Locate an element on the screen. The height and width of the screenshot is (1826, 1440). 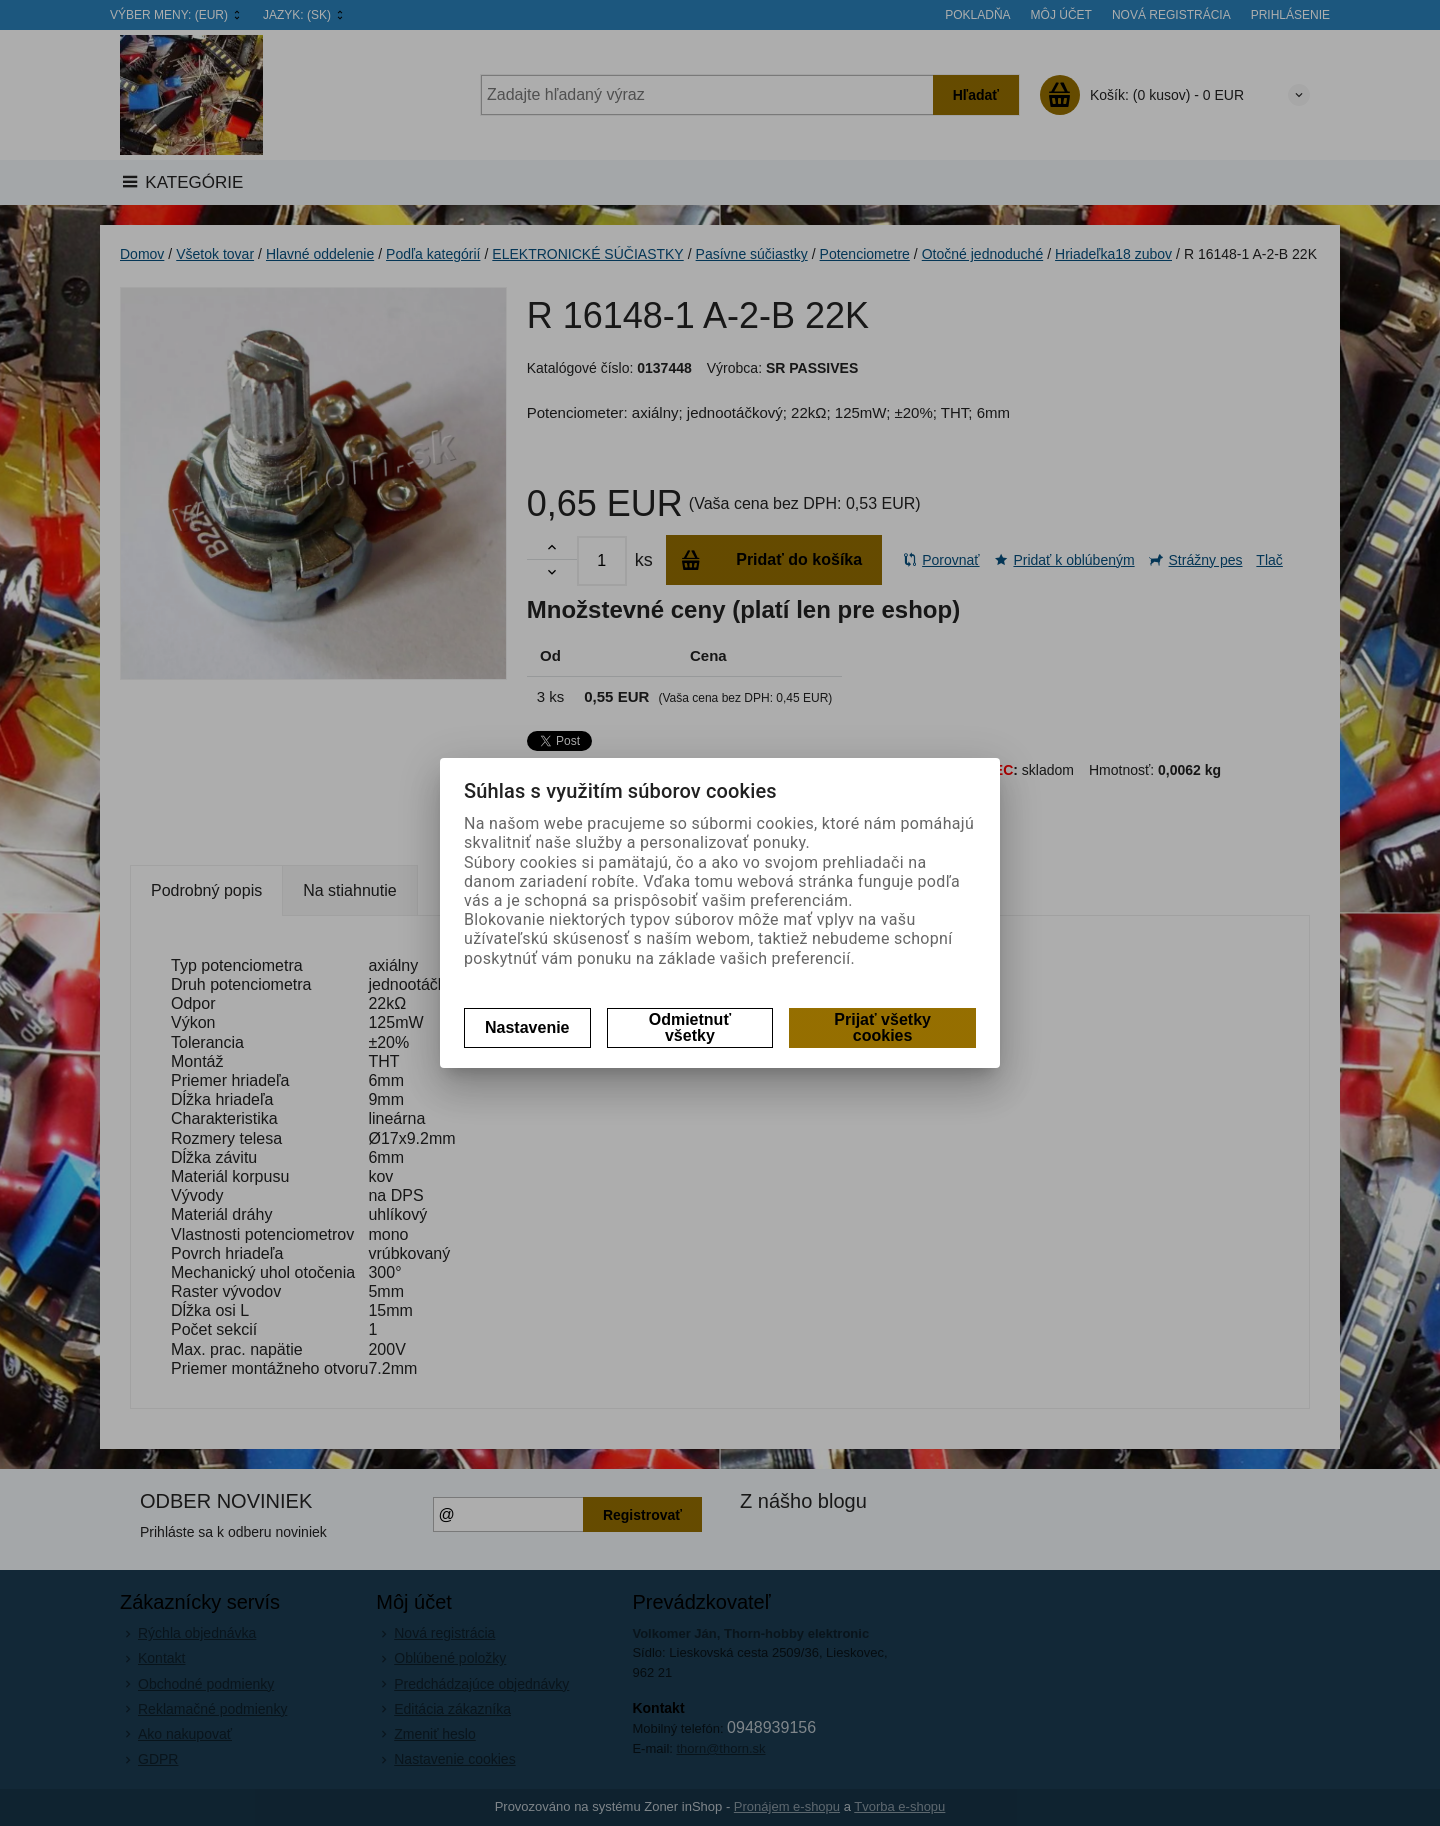
Prijať všetky cookies is located at coordinates (882, 1027).